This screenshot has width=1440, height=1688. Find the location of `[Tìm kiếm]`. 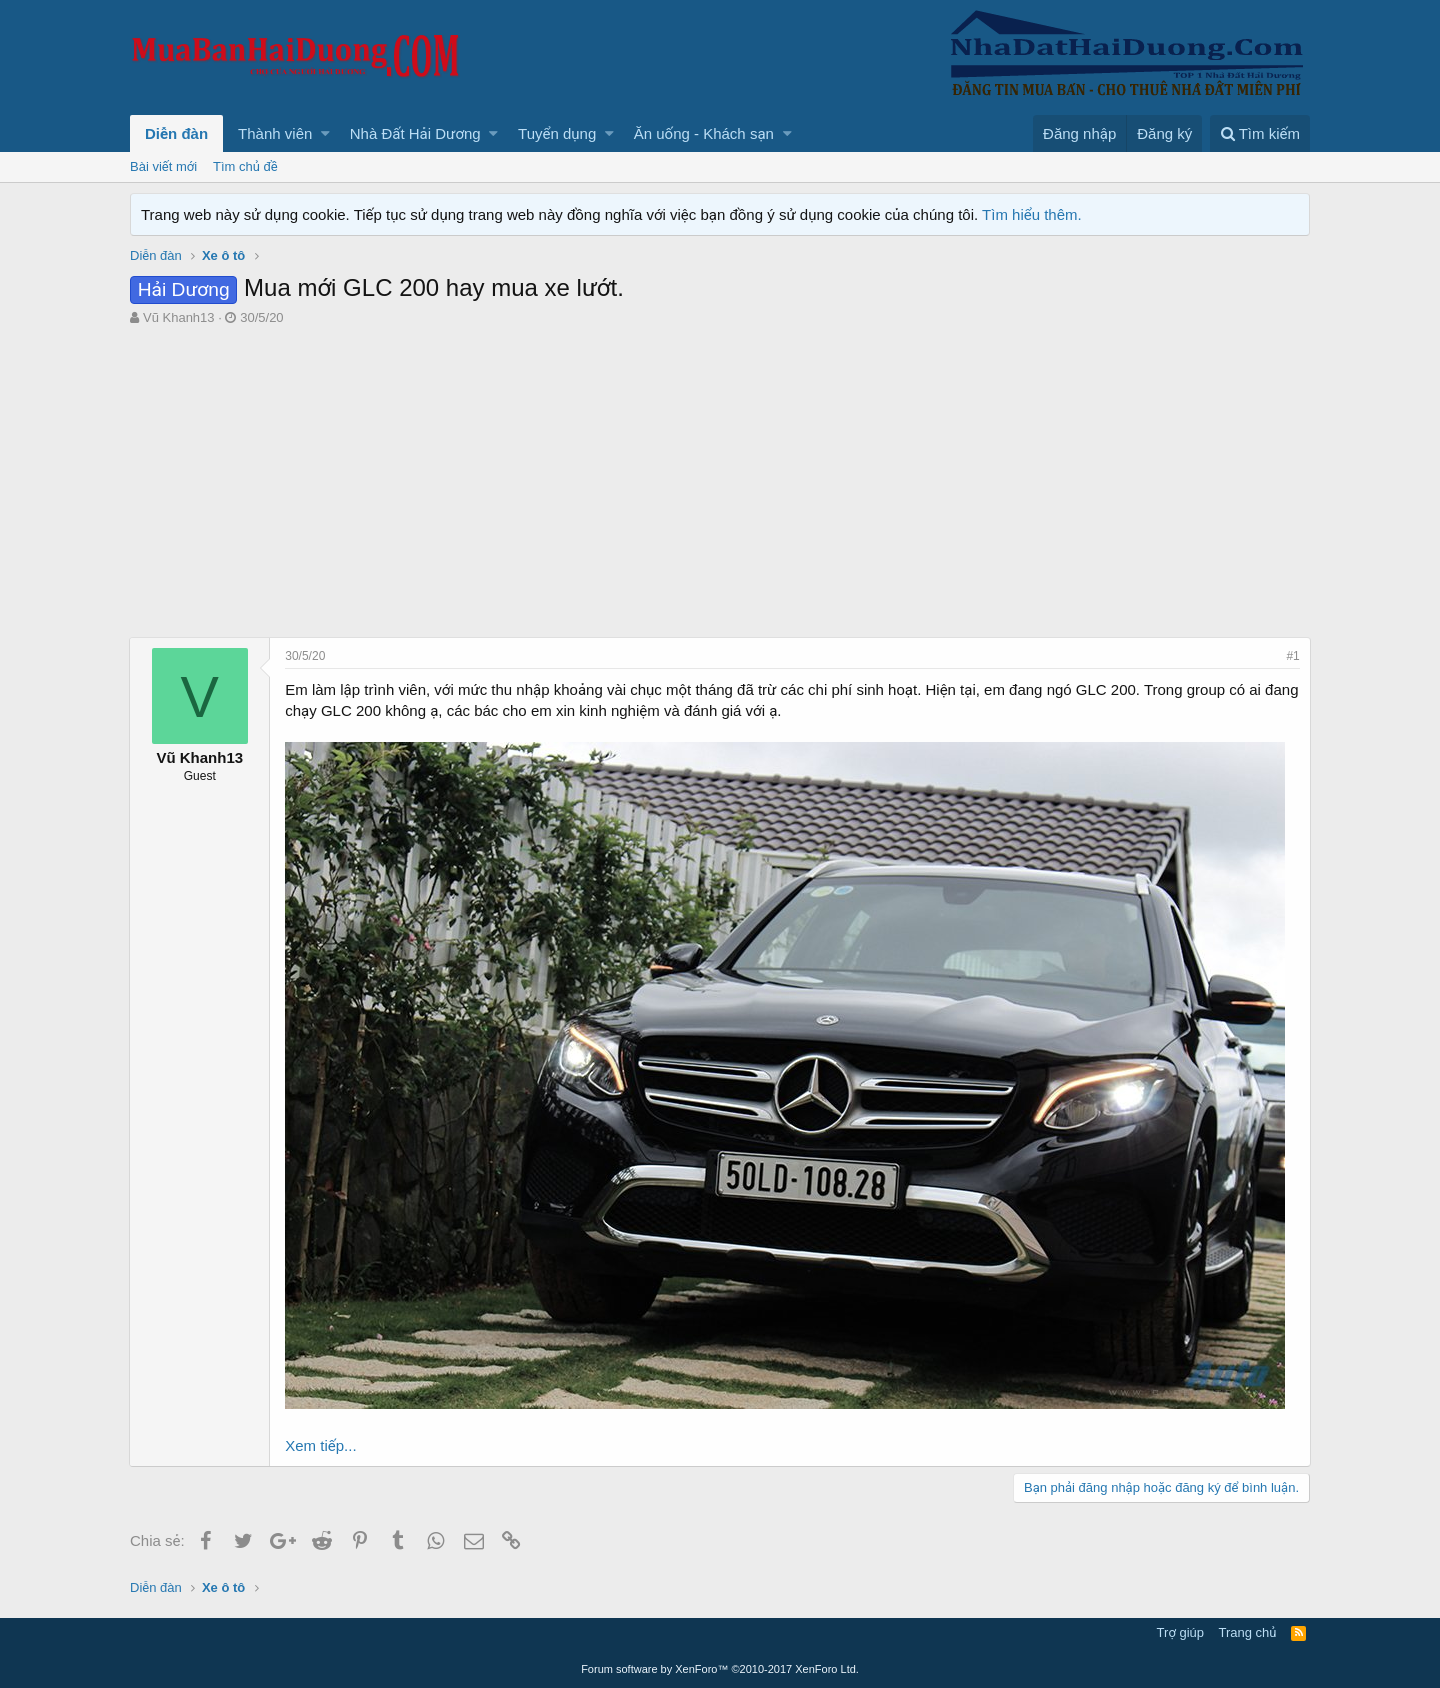

[Tìm kiếm] is located at coordinates (1260, 133).